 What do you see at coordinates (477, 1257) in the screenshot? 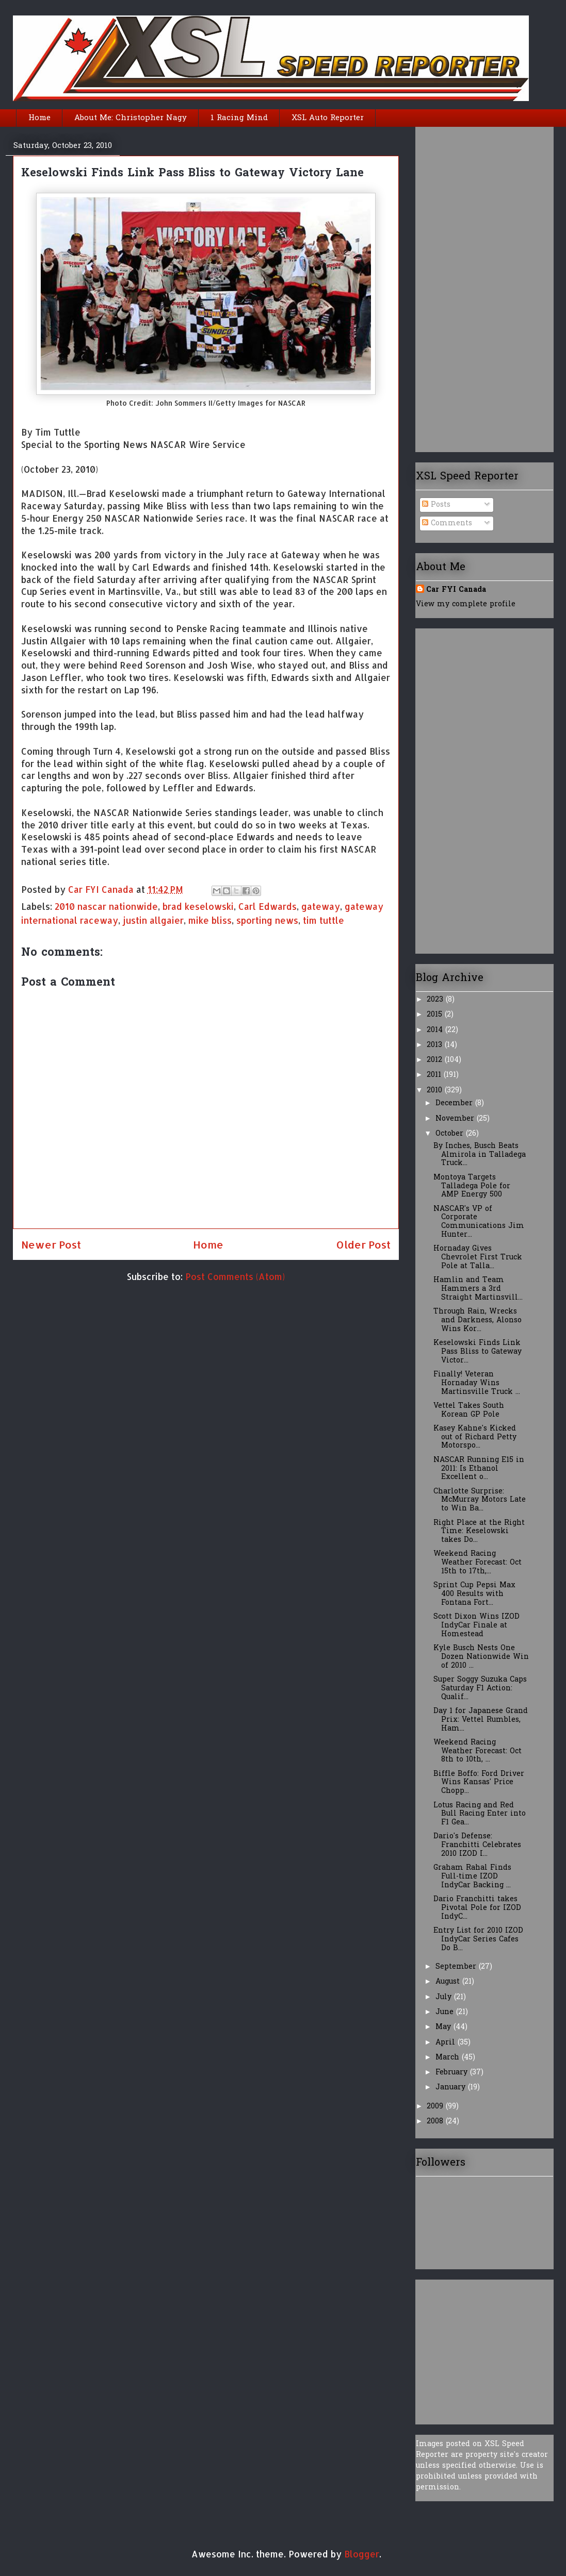
I see `Hornaday Gives Chevrolet First Truck Pole at Talla...` at bounding box center [477, 1257].